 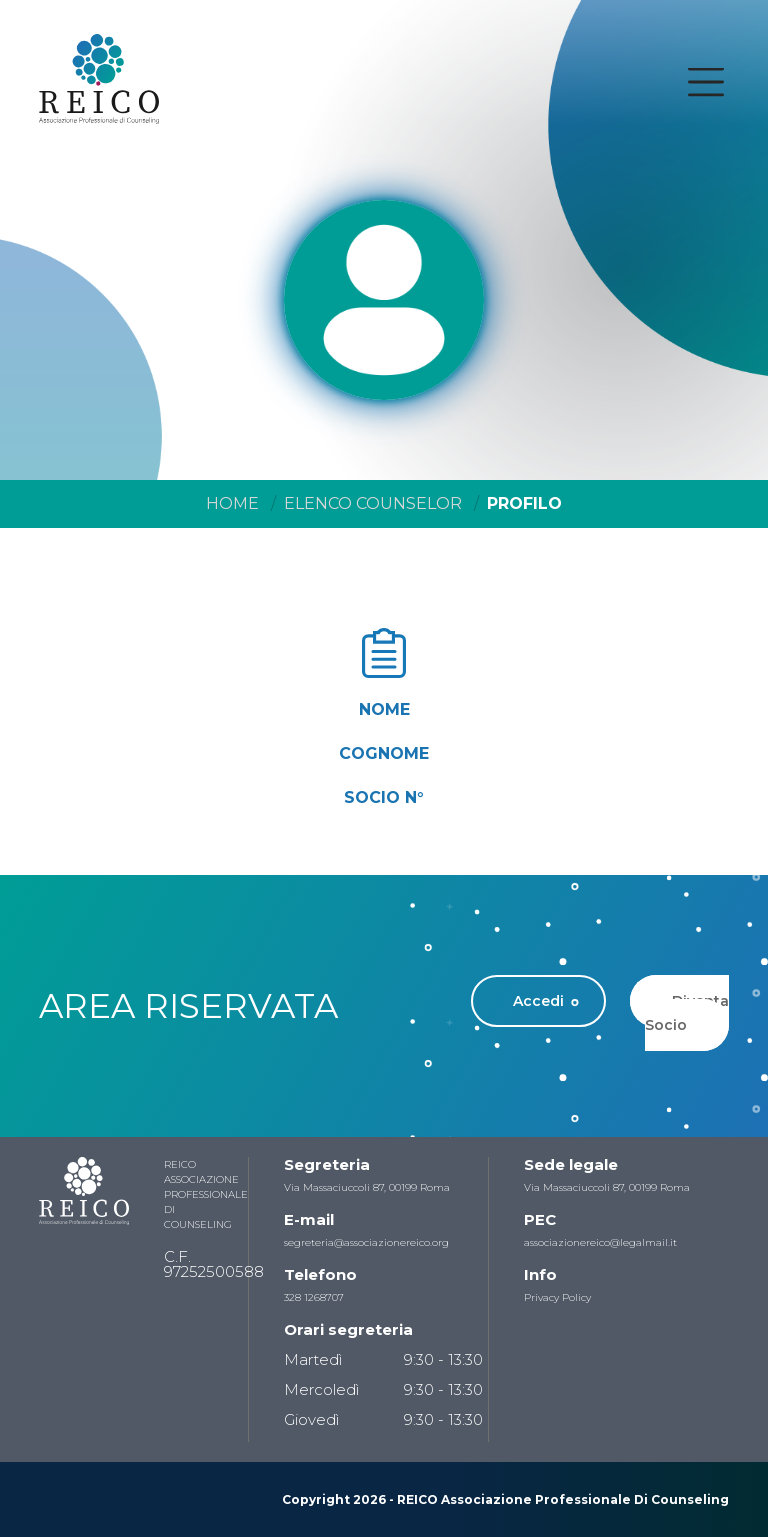 What do you see at coordinates (538, 1001) in the screenshot?
I see `Accedi` at bounding box center [538, 1001].